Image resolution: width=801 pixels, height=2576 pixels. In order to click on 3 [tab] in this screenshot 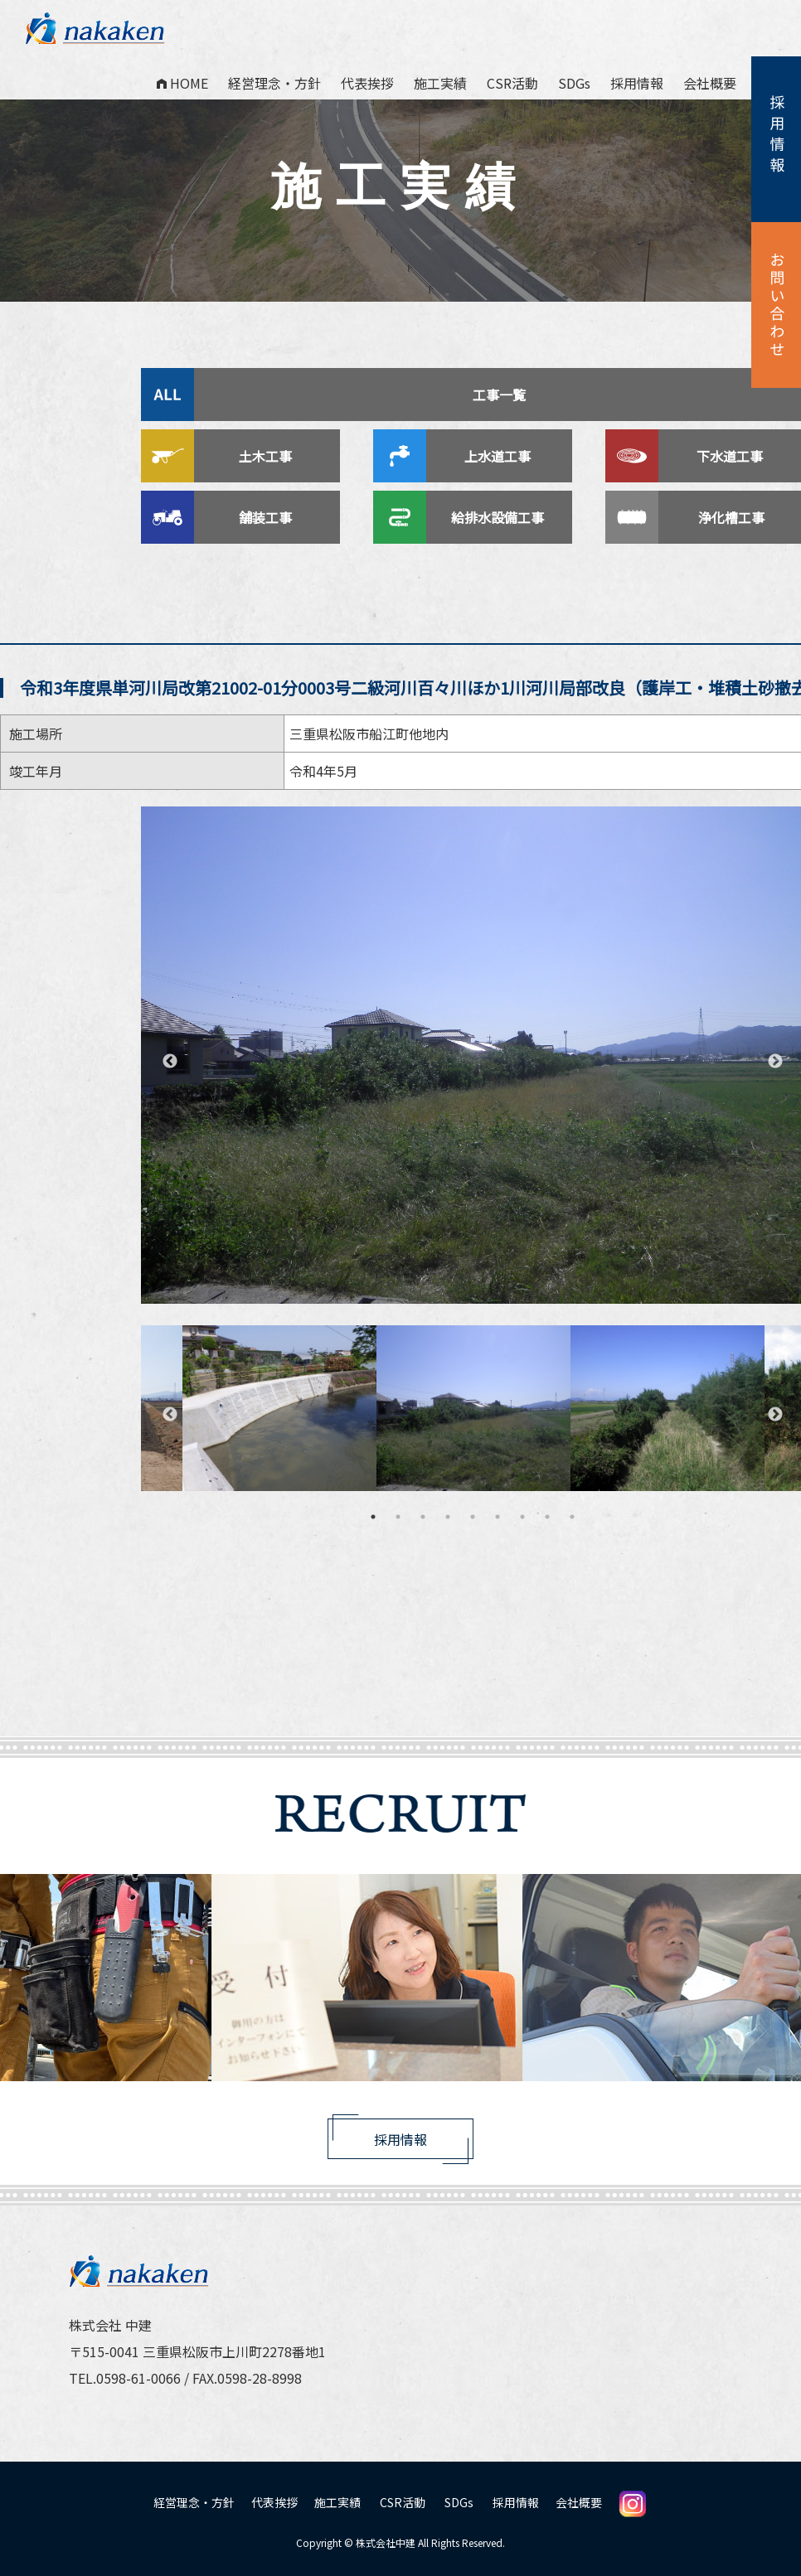, I will do `click(423, 1516)`.